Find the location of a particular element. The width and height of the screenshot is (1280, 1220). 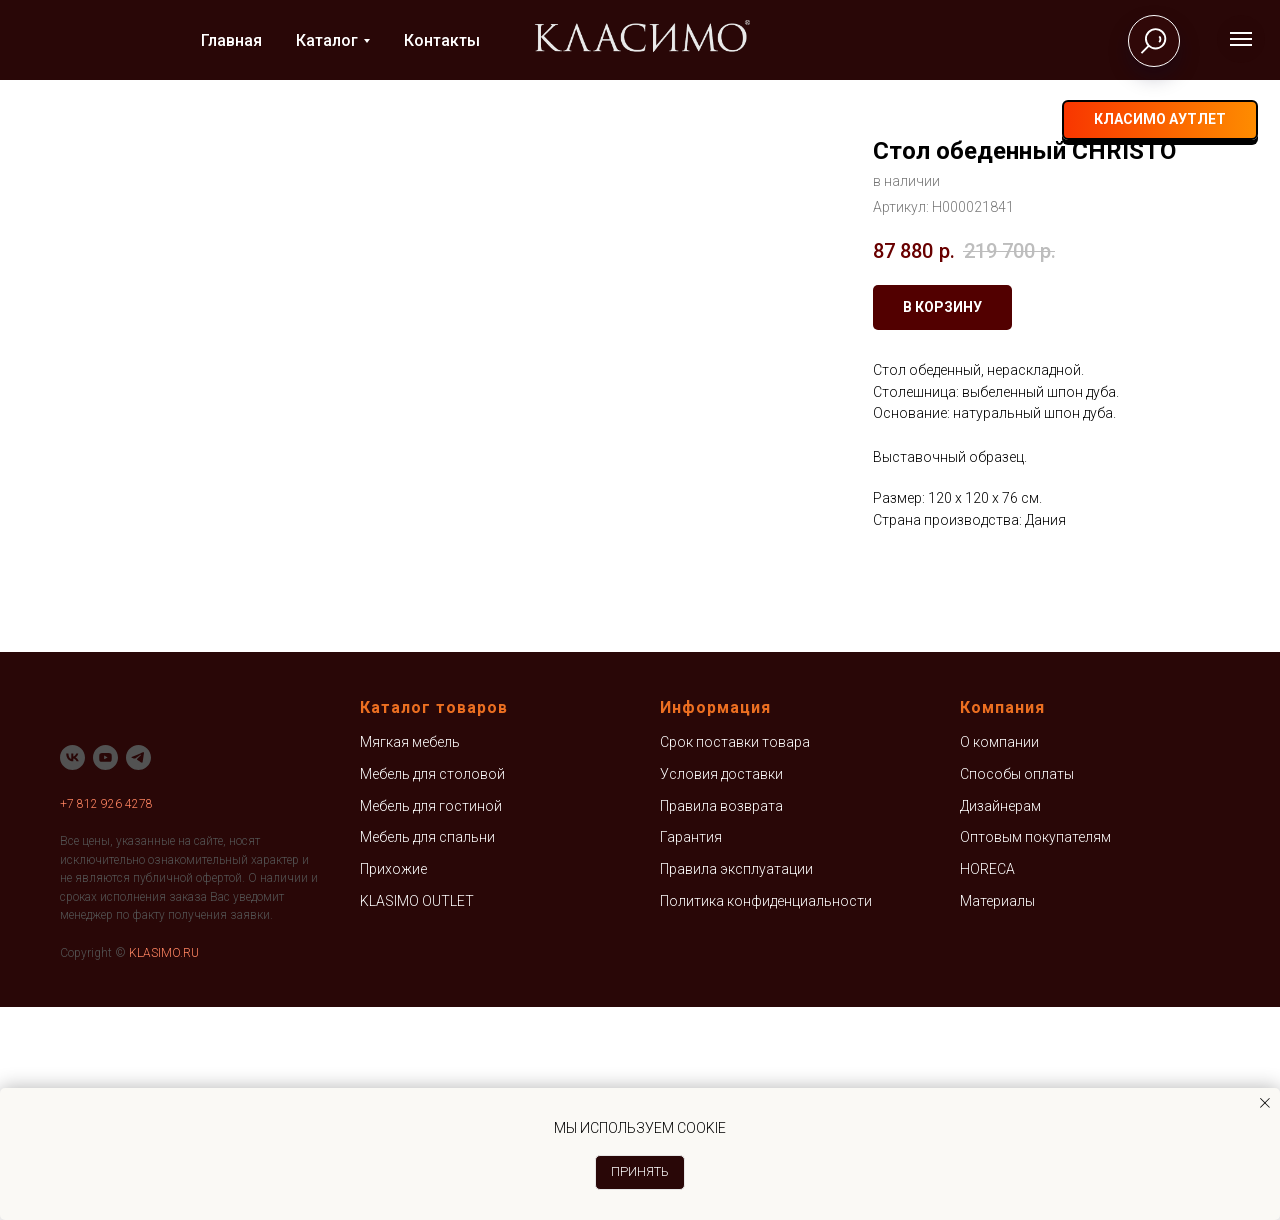

[telegram] is located at coordinates (996, 120).